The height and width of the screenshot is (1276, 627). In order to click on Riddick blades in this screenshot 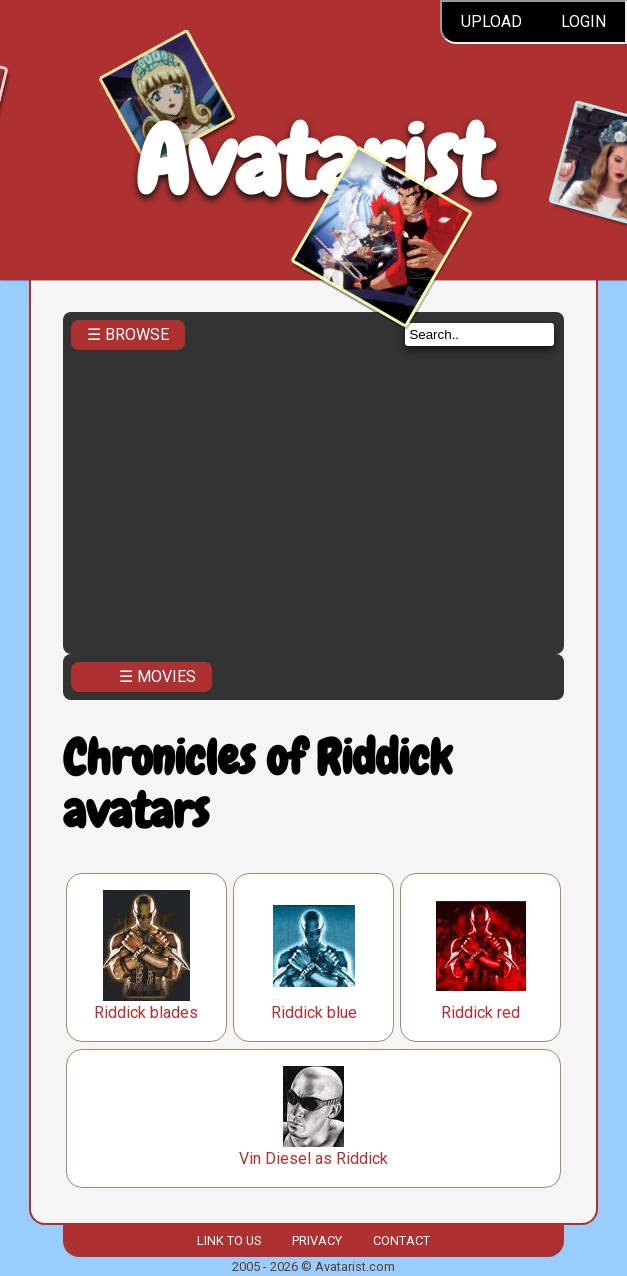, I will do `click(146, 1012)`.